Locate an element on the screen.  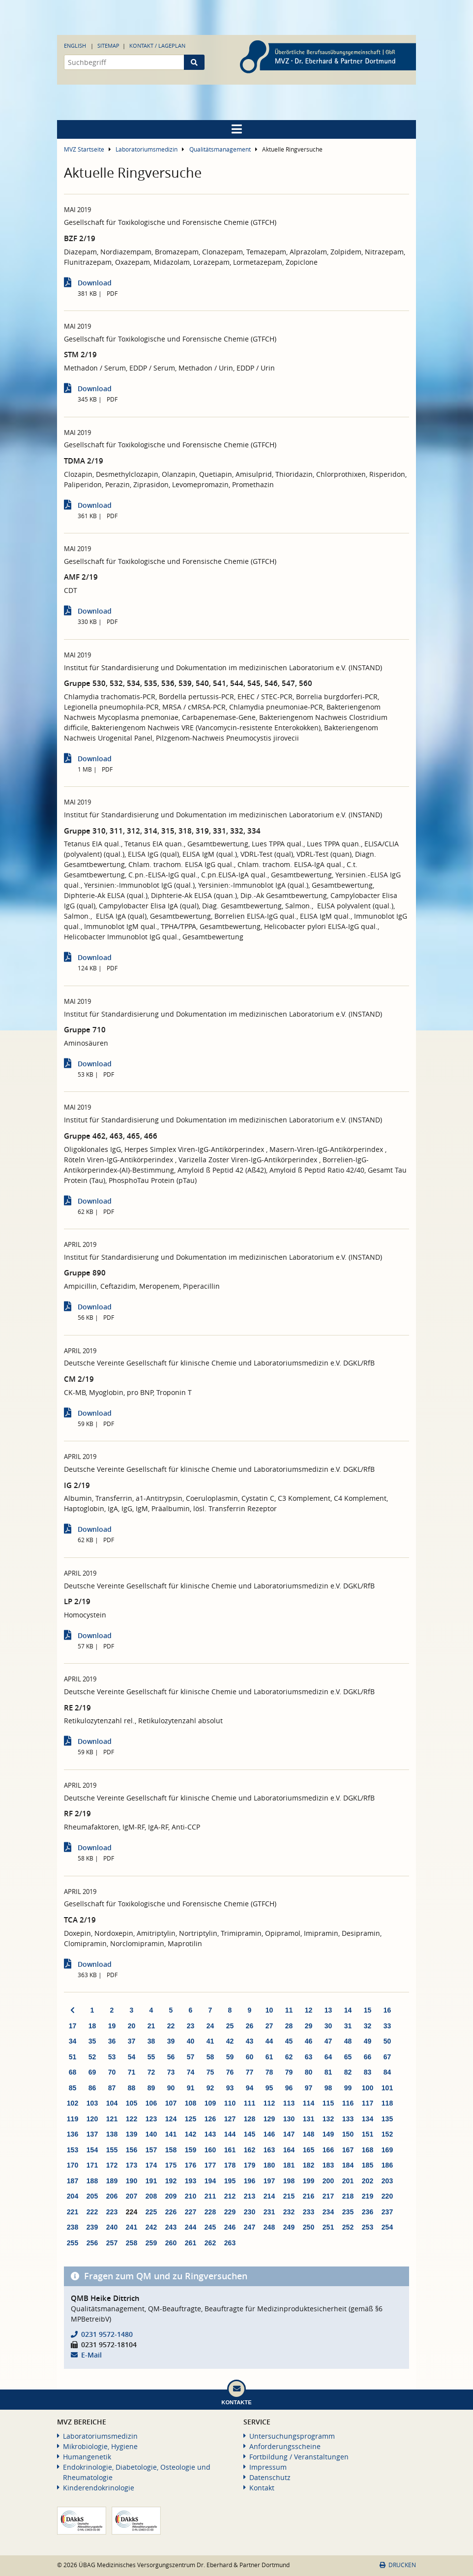
23 is located at coordinates (191, 2026).